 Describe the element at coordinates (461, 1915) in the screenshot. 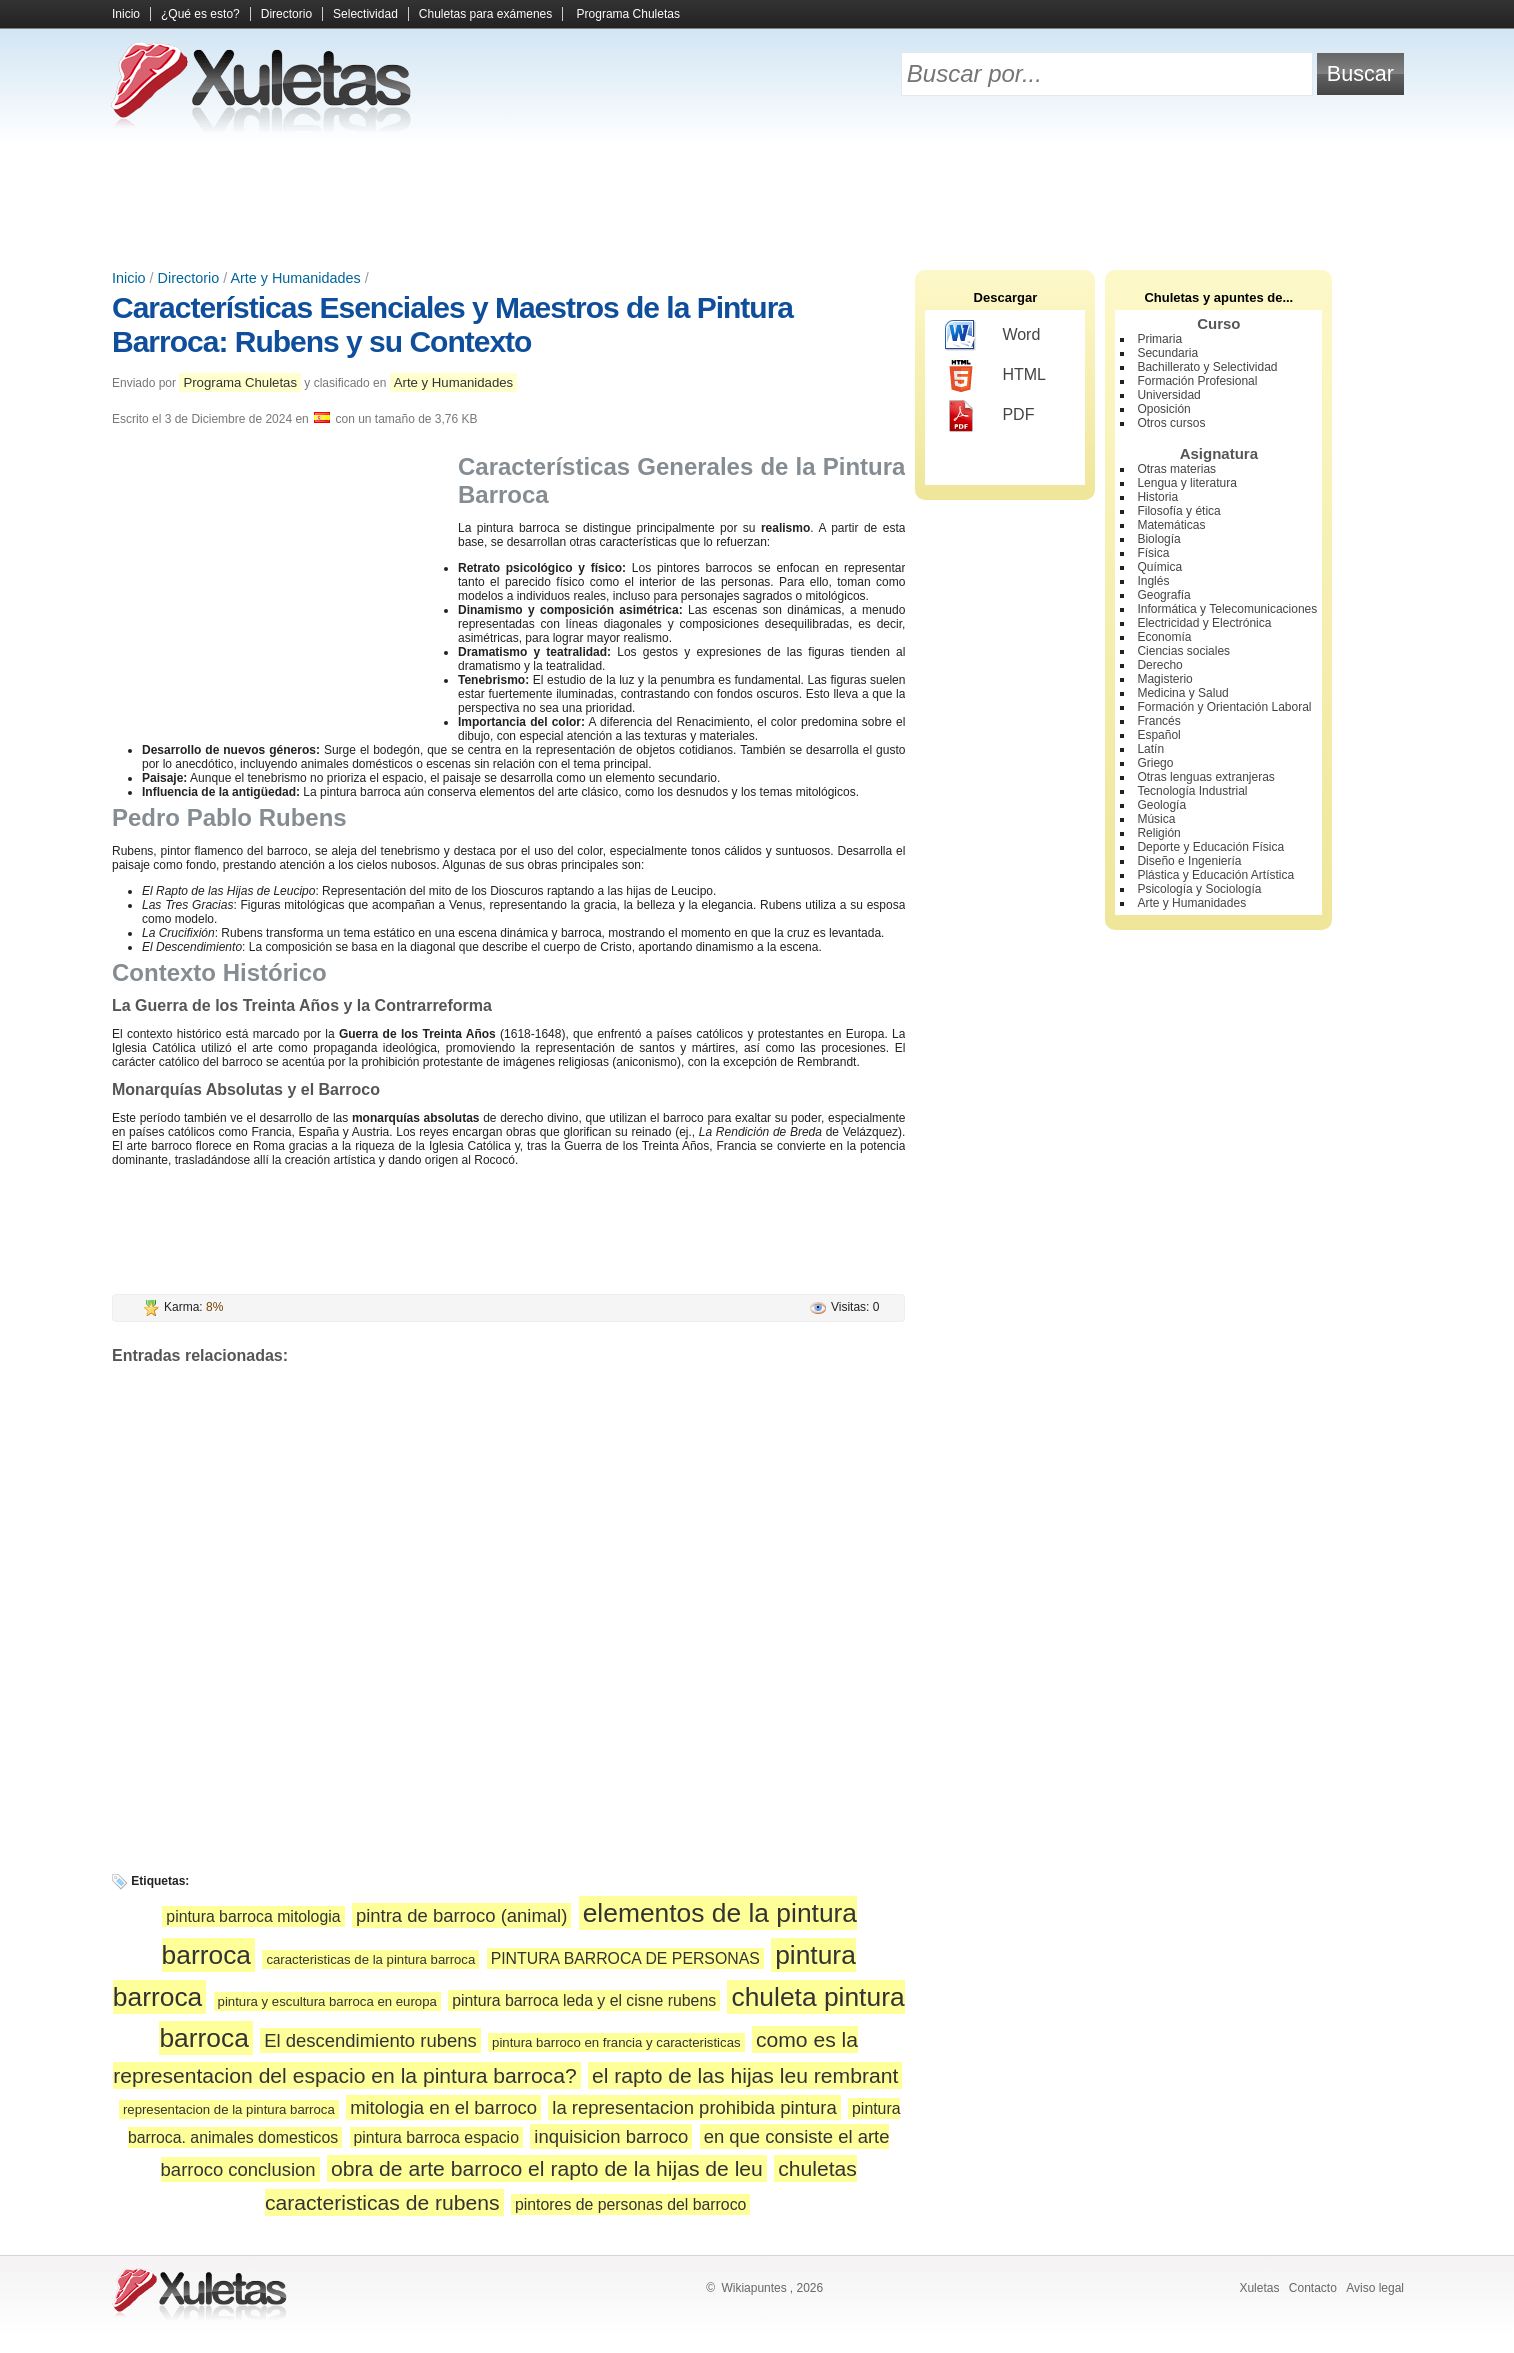

I see `pintra de barroco (animal)` at that location.